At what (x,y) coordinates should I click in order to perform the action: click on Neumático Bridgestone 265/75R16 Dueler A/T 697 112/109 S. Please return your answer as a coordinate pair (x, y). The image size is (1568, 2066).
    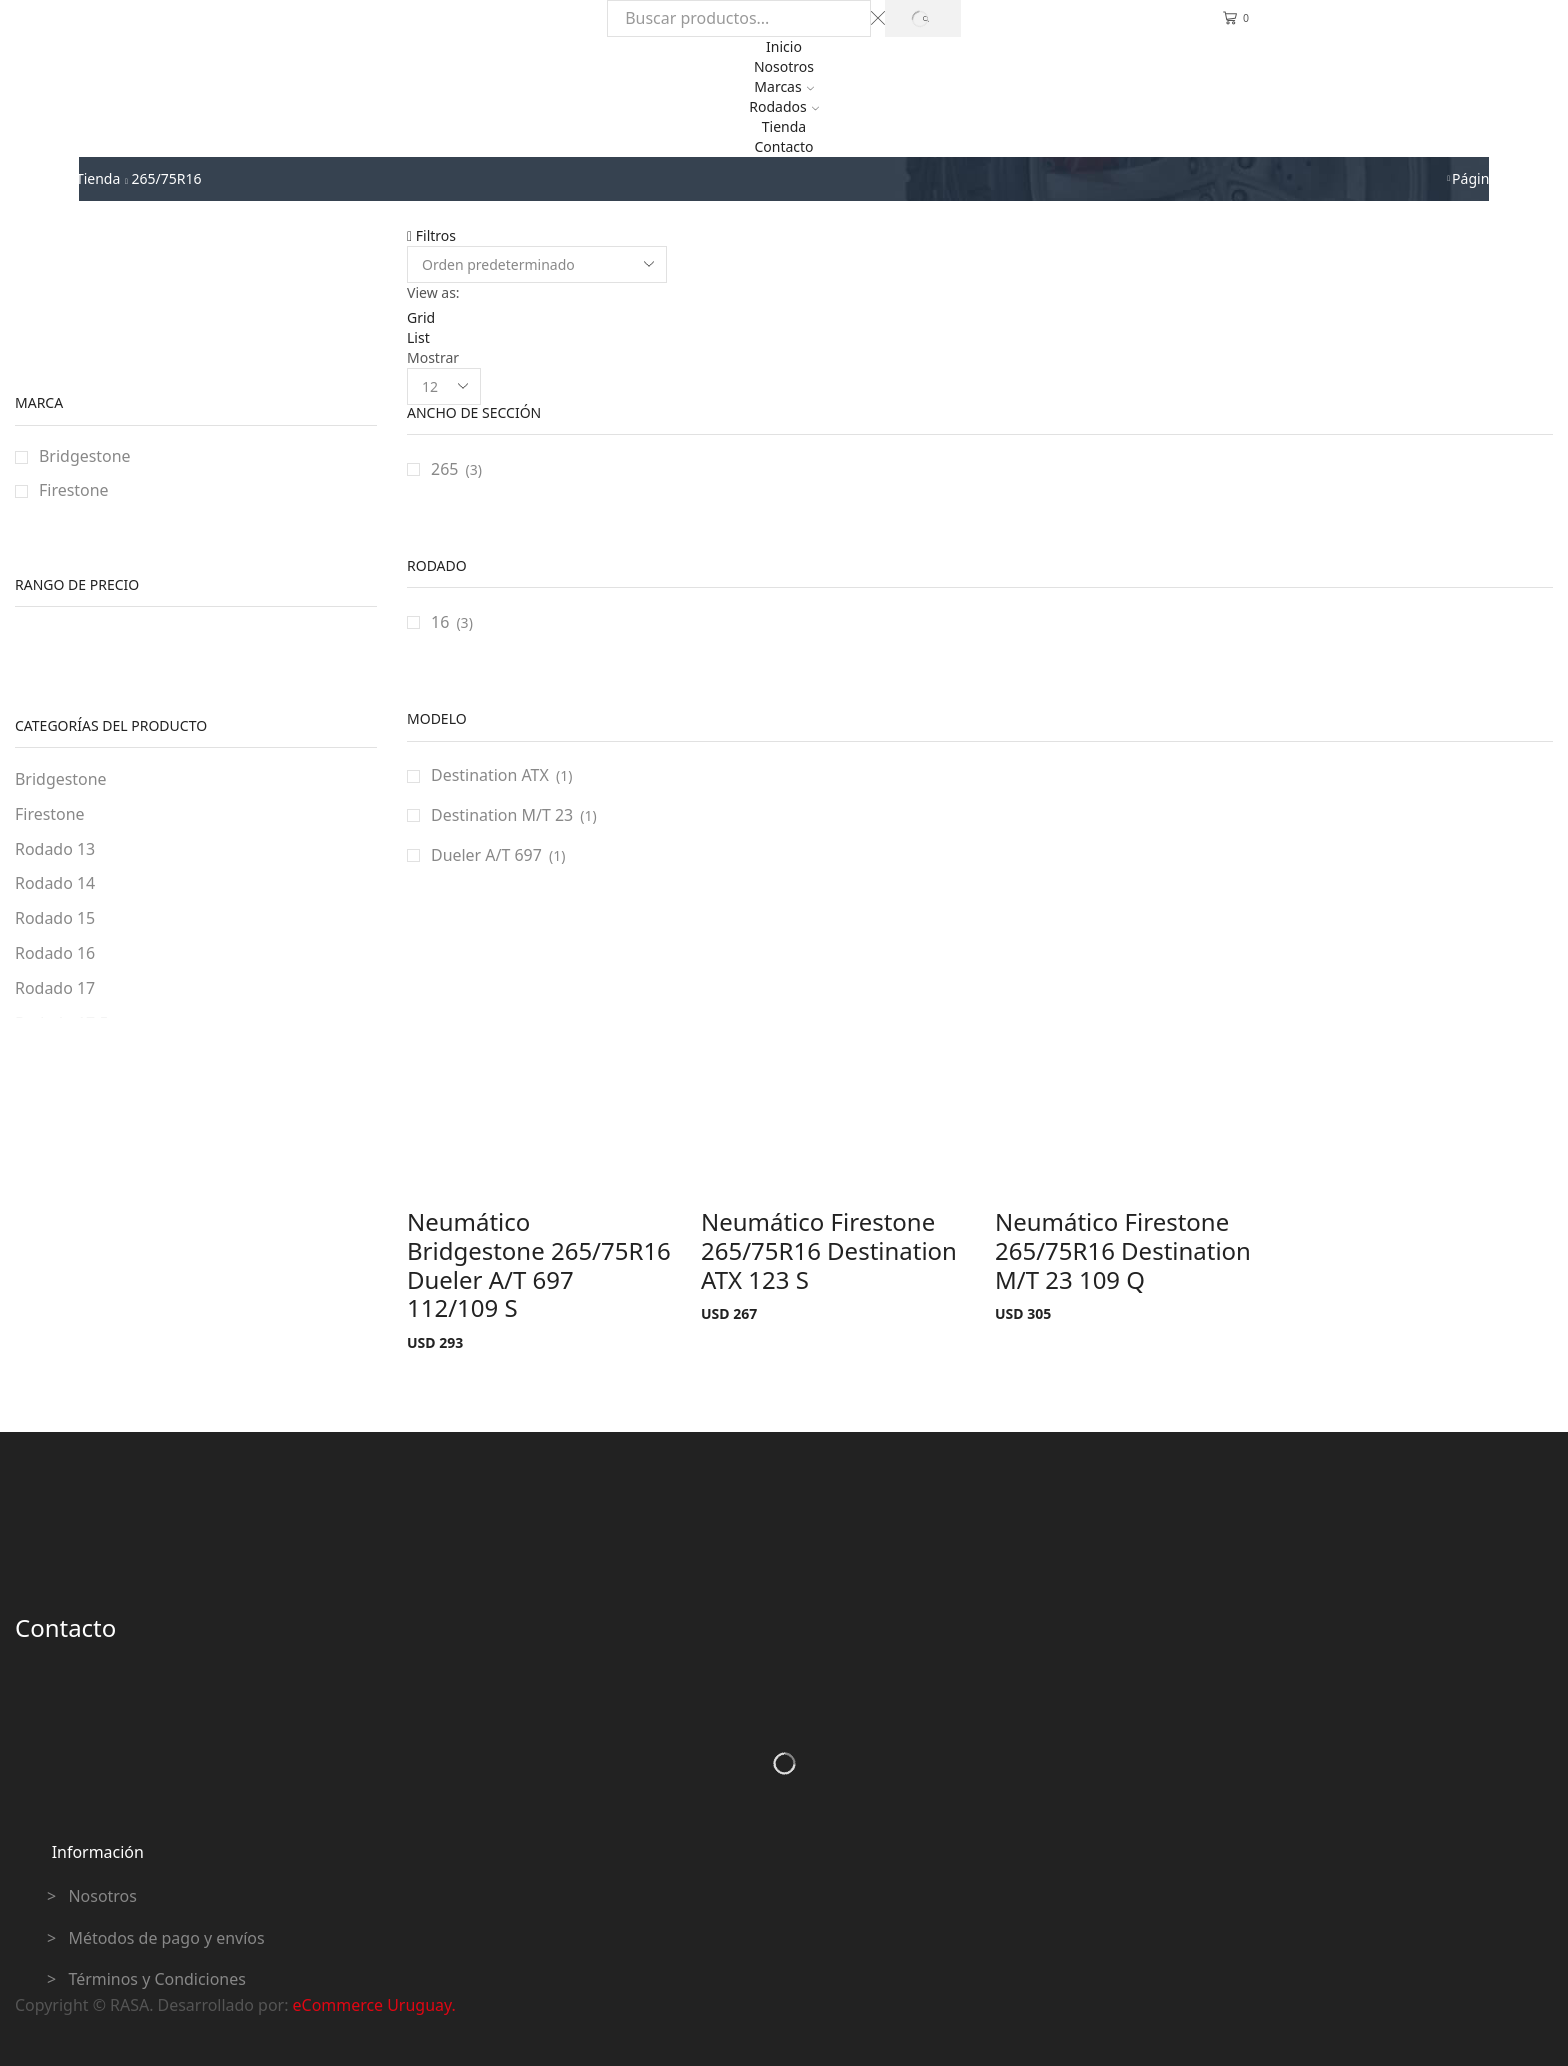
    Looking at the image, I should click on (539, 1264).